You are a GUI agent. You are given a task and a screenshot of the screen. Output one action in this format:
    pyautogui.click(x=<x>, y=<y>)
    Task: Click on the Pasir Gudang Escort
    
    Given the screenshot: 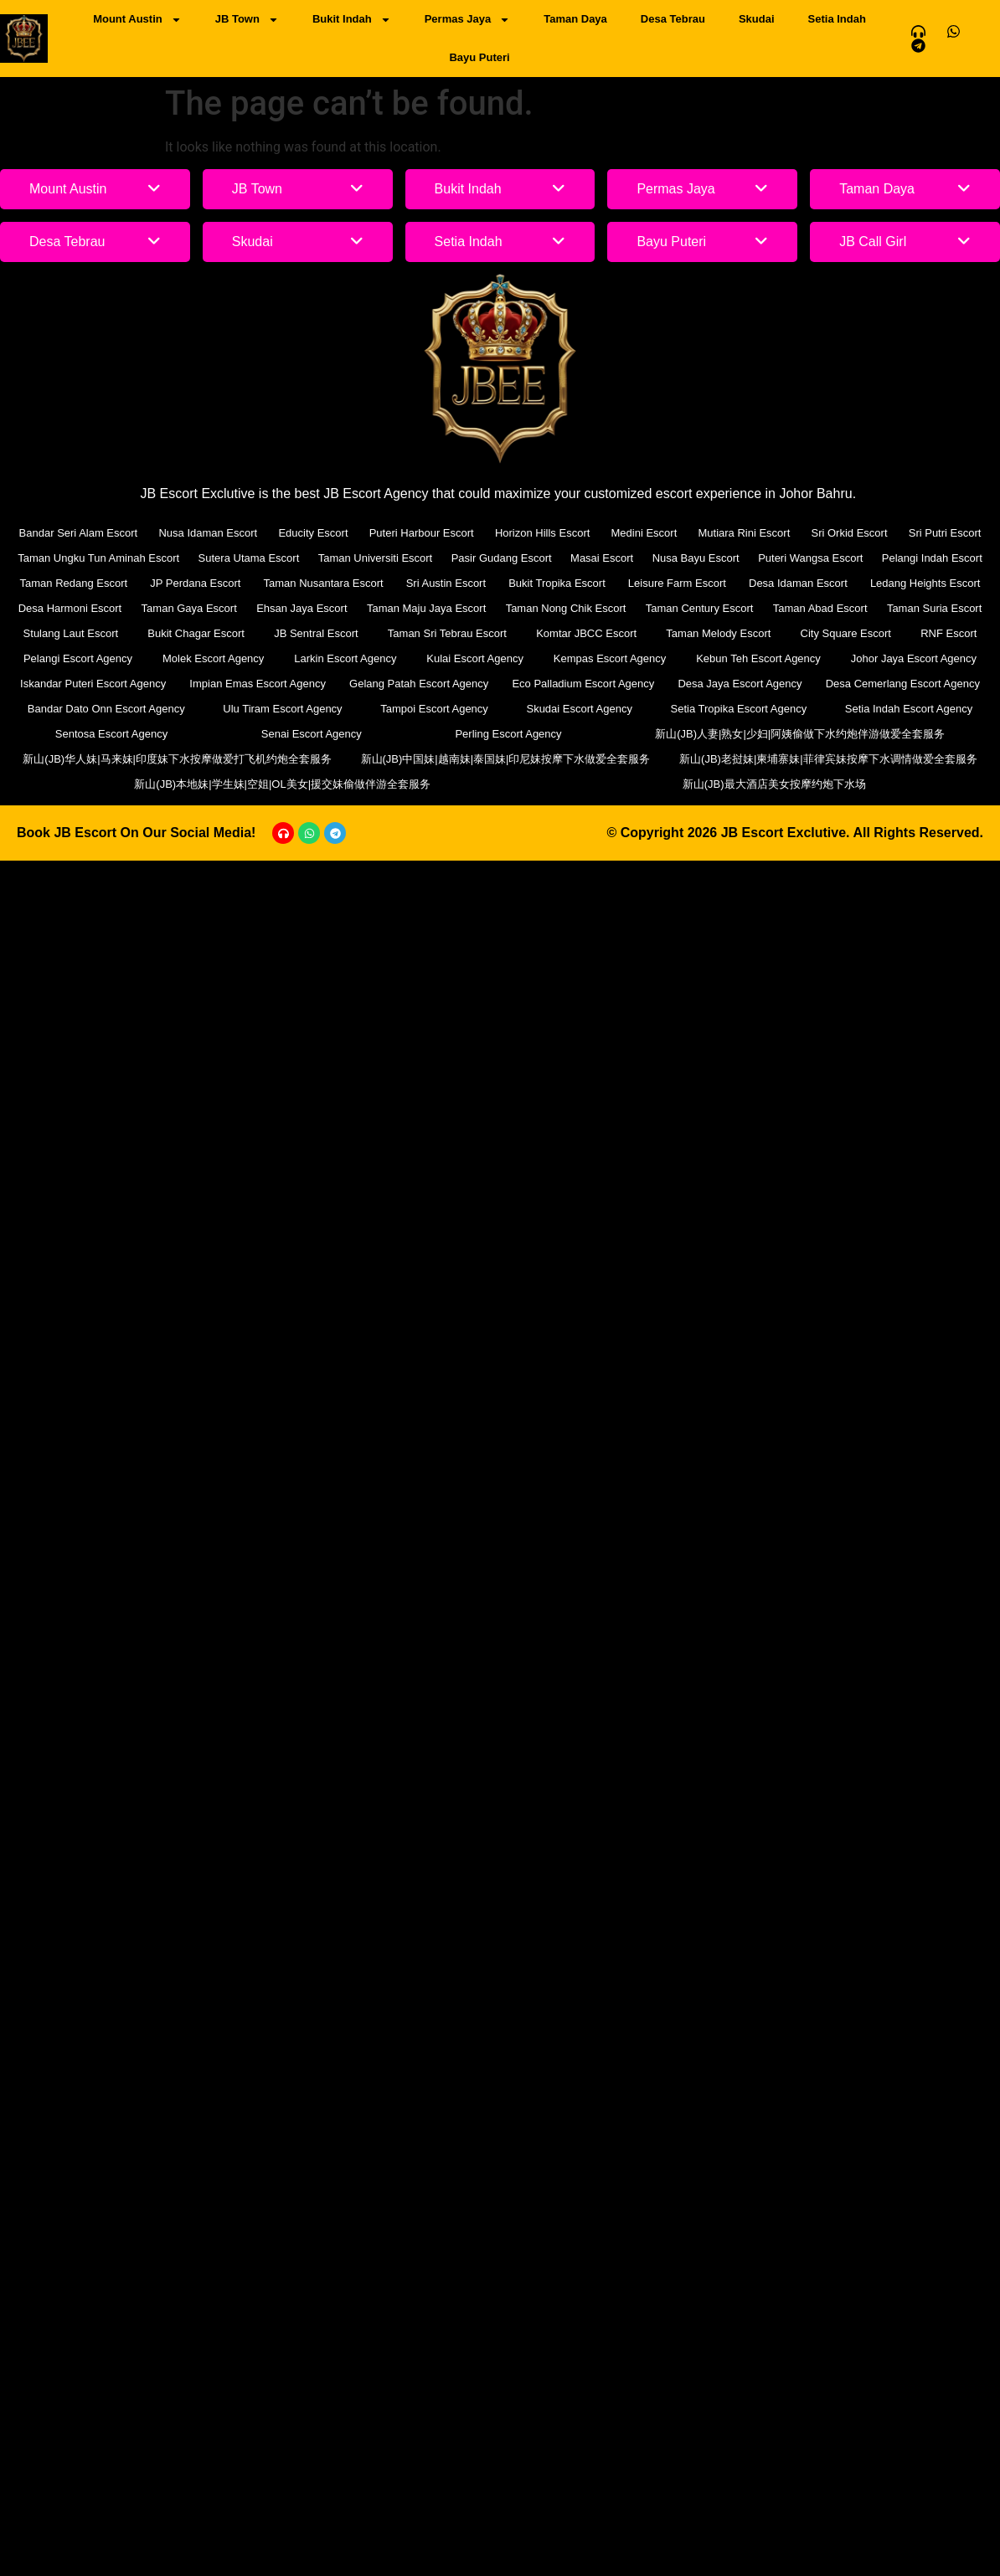 What is the action you would take?
    pyautogui.click(x=501, y=558)
    